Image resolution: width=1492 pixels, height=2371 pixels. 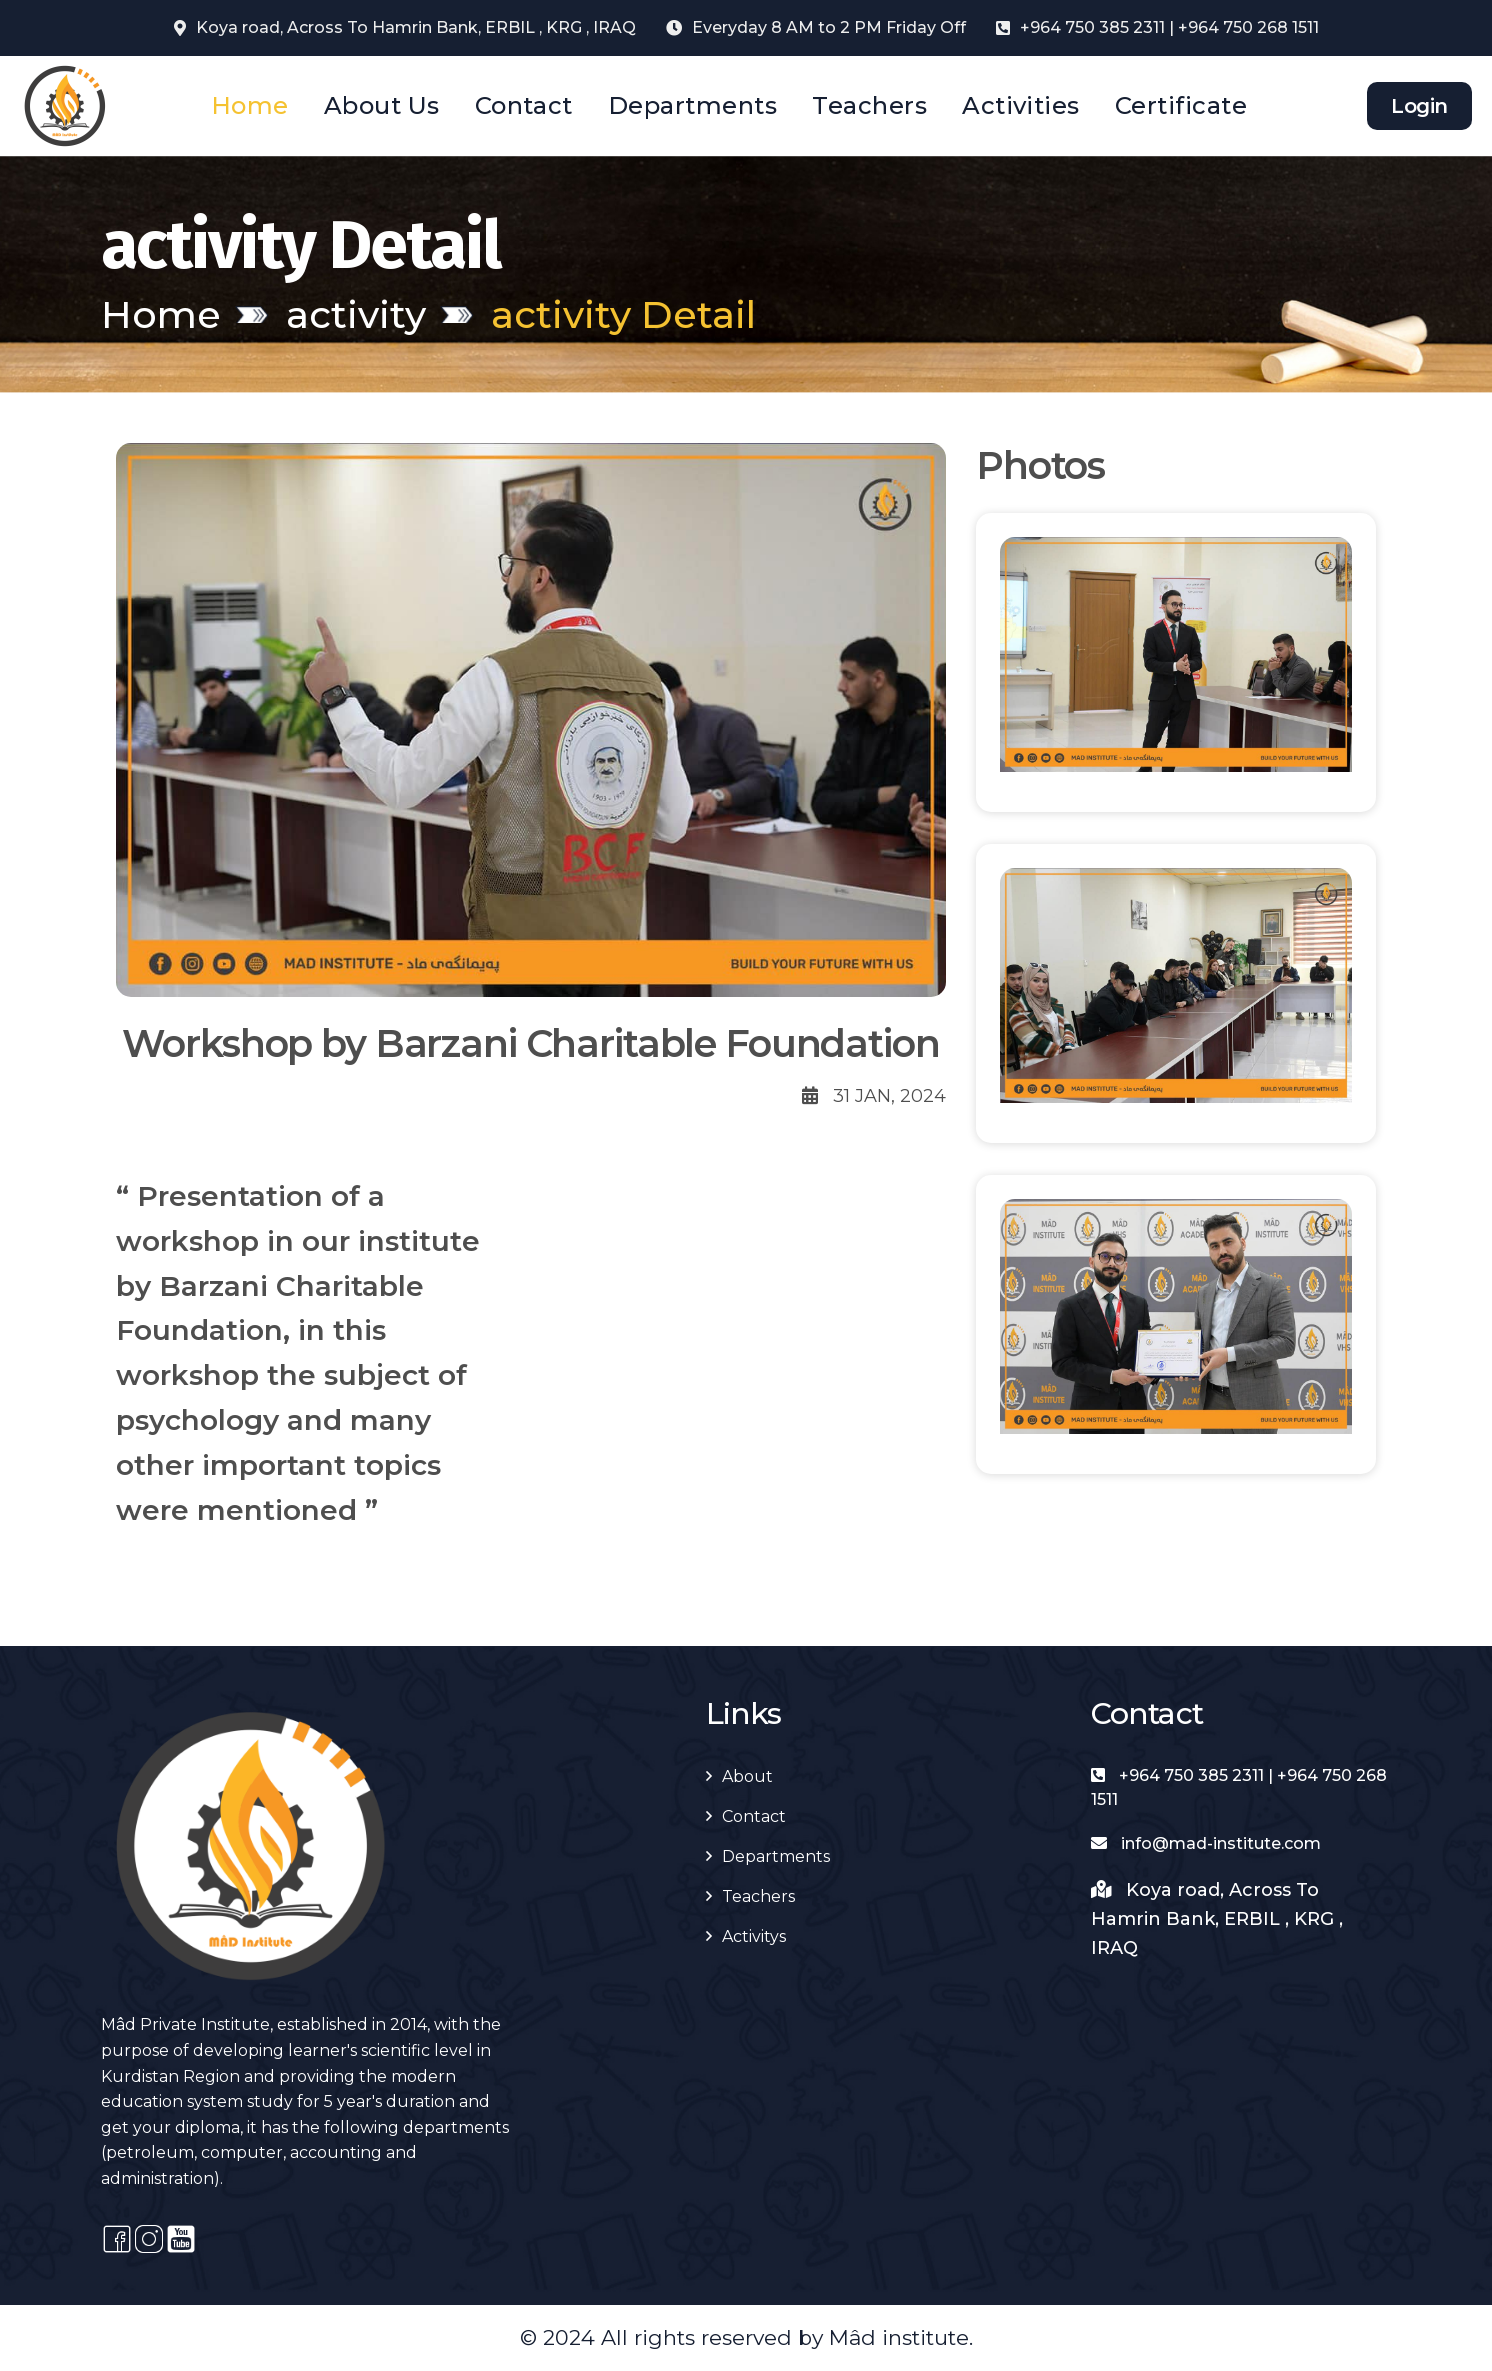 What do you see at coordinates (623, 314) in the screenshot?
I see `activity Detail` at bounding box center [623, 314].